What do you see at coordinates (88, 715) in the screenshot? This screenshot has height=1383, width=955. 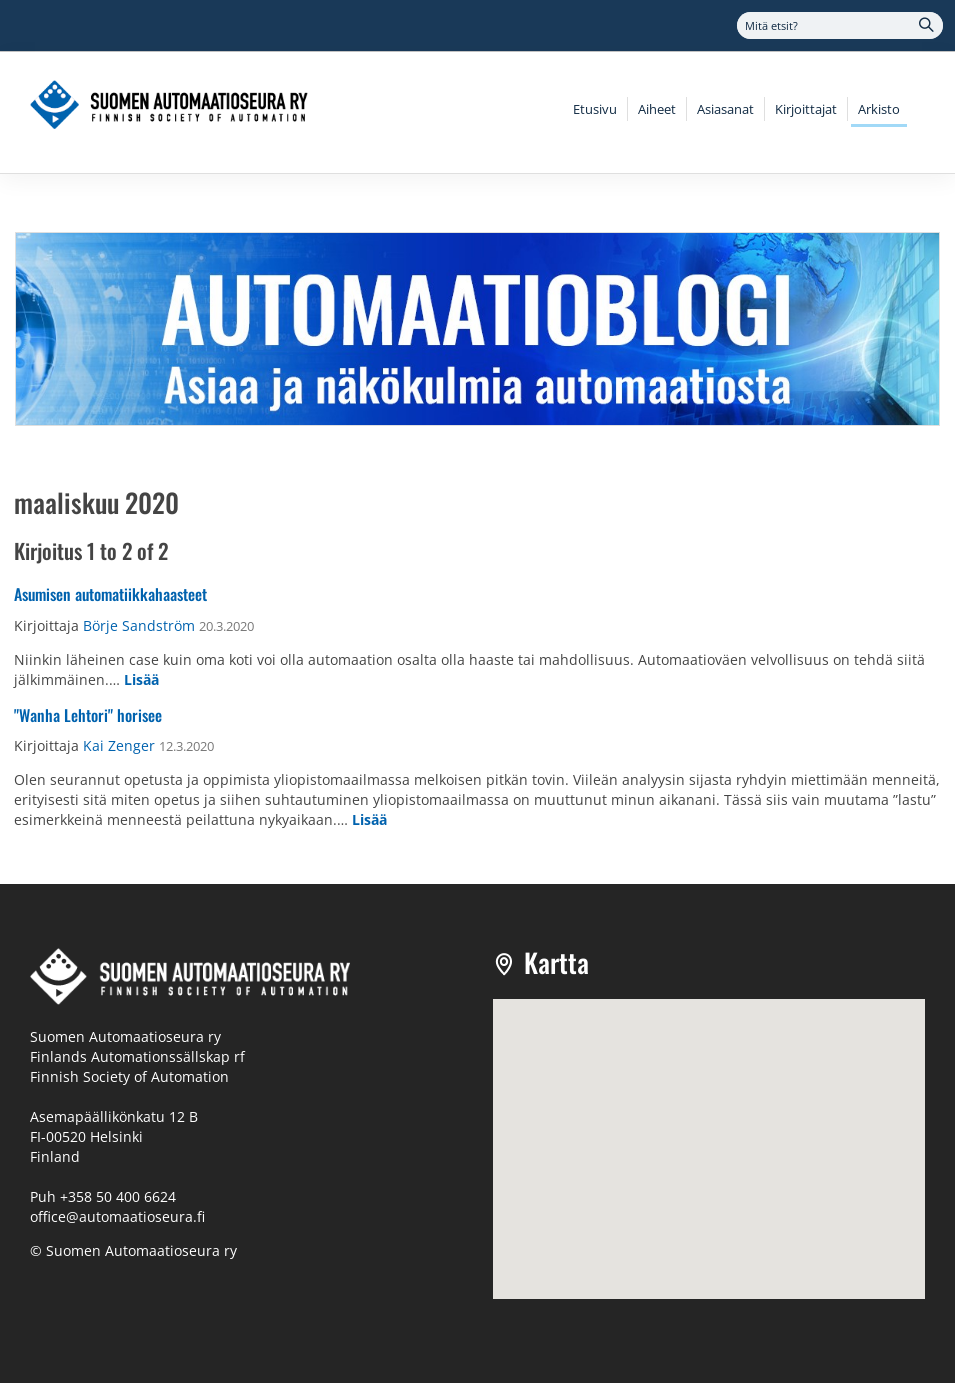 I see `"Wanha Lehtori" horisee` at bounding box center [88, 715].